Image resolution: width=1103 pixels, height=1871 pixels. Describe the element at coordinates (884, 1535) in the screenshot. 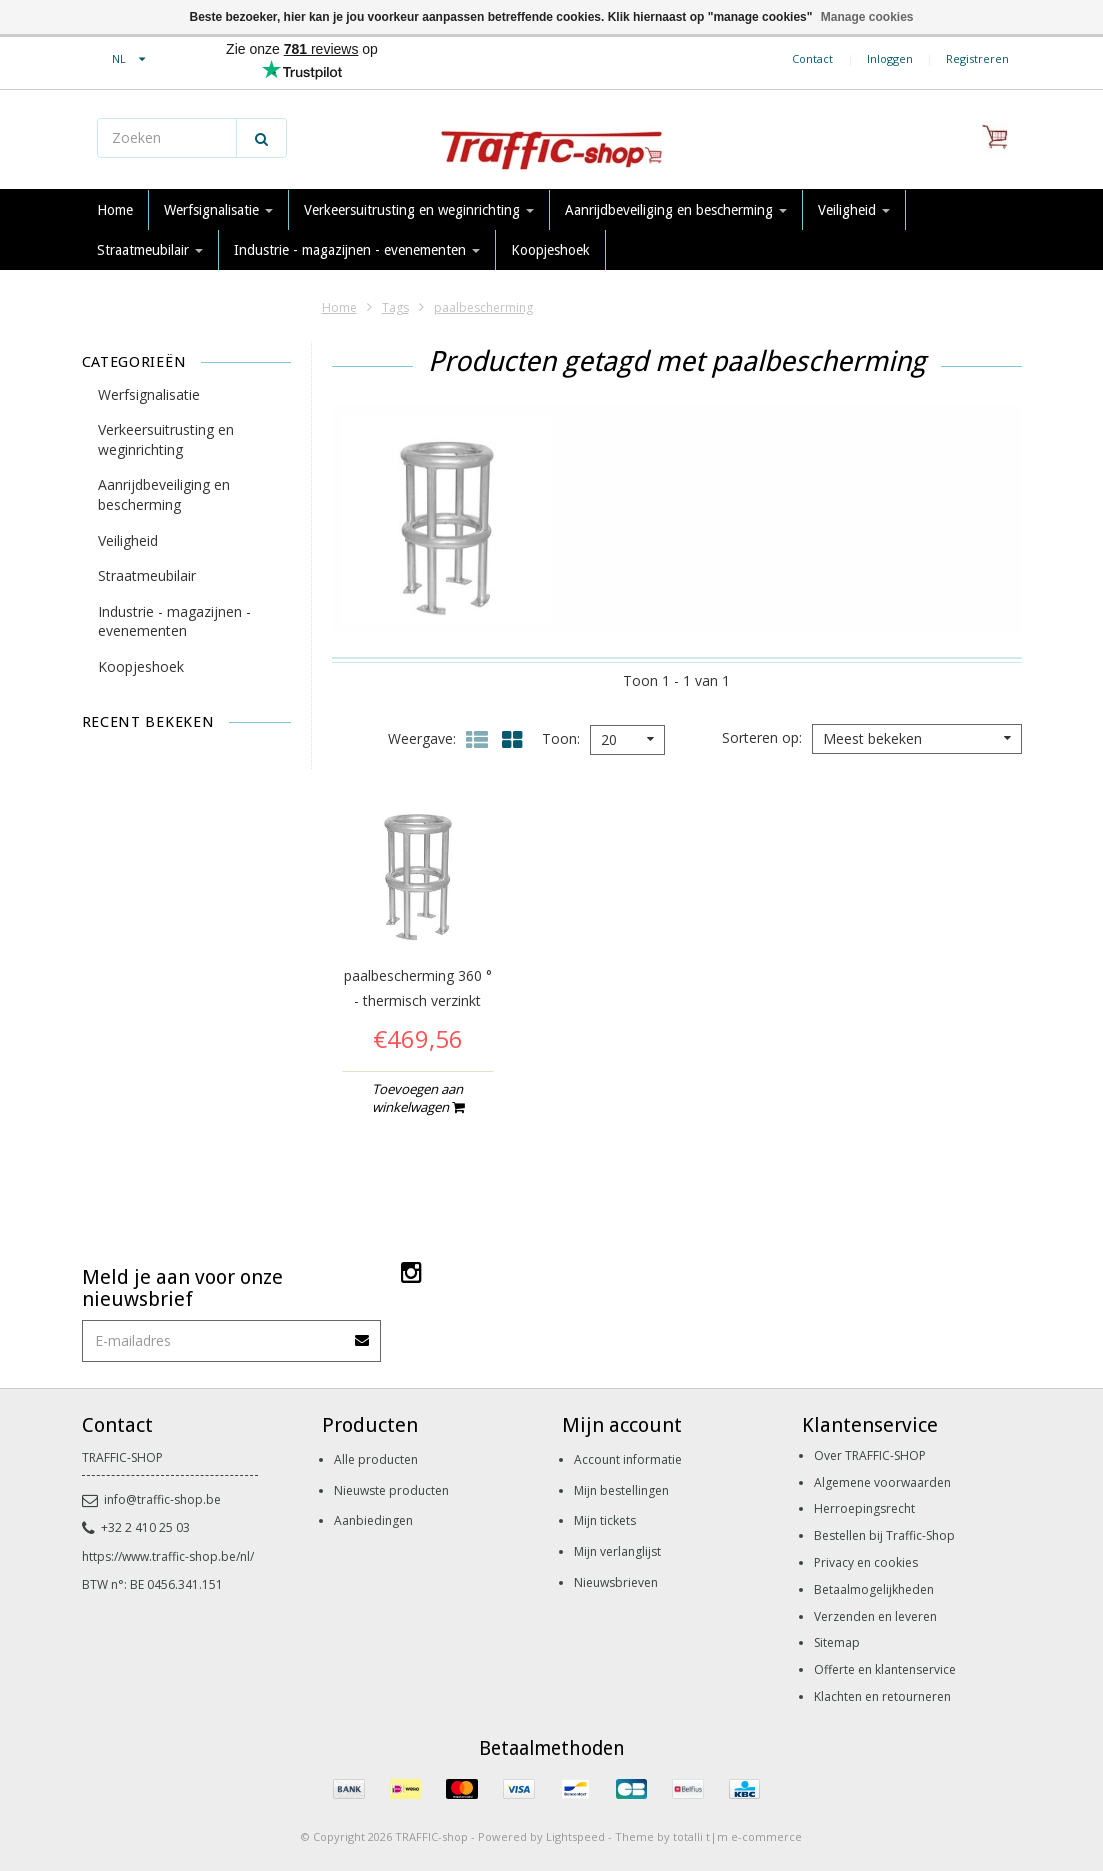

I see `Bestellen bij Traffic-Shop` at that location.